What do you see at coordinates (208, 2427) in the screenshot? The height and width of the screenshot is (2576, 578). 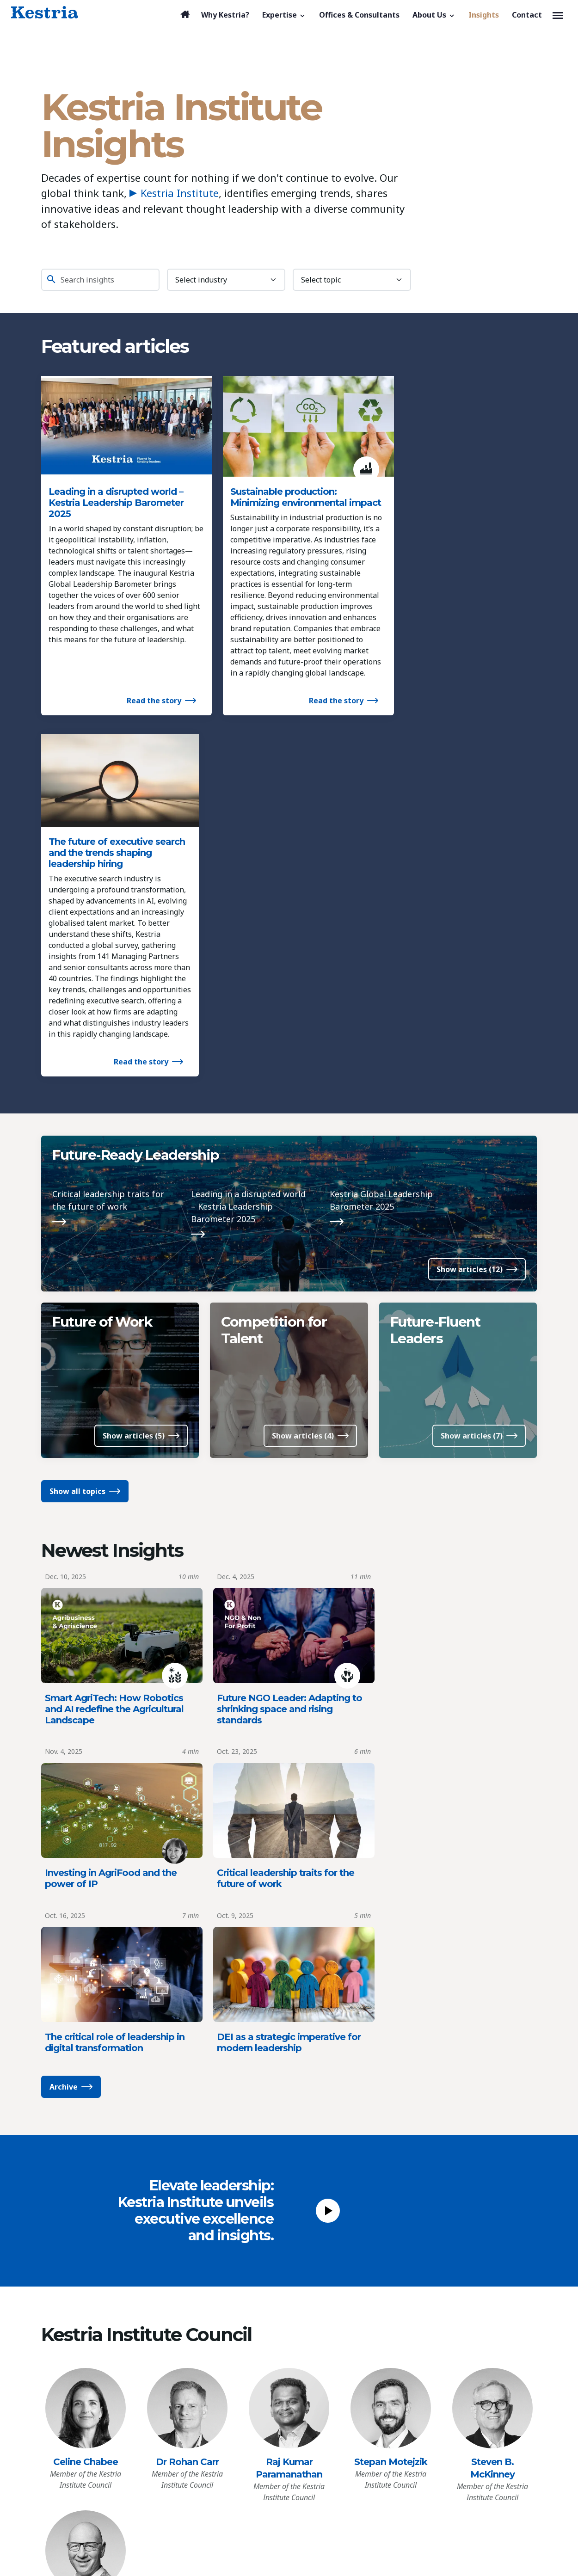 I see `Professional Services` at bounding box center [208, 2427].